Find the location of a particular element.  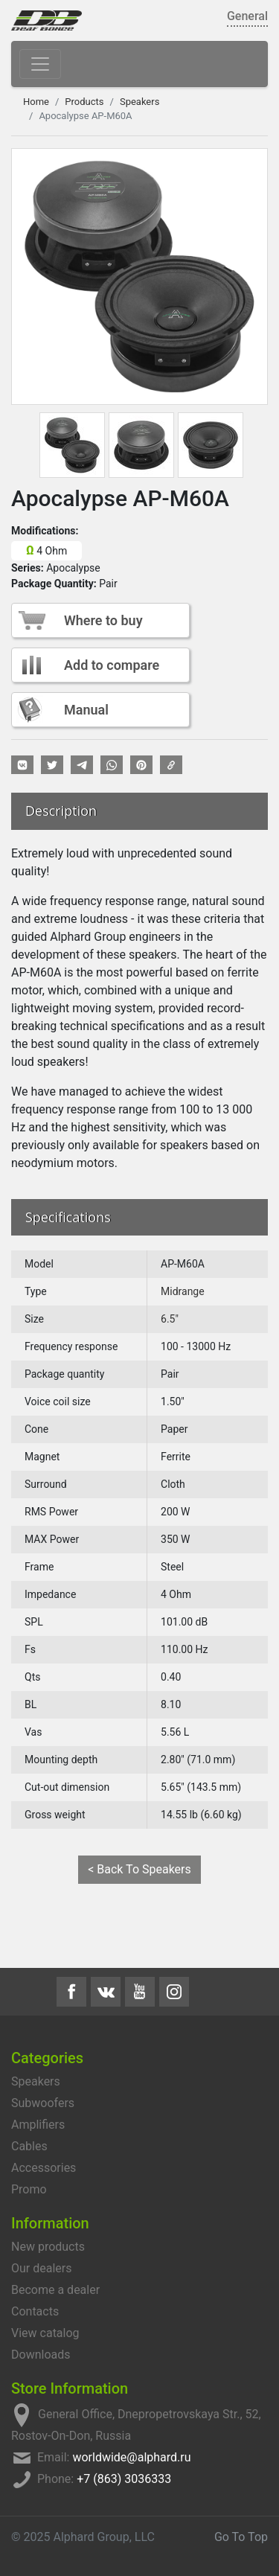

Where to buy [button] is located at coordinates (103, 620).